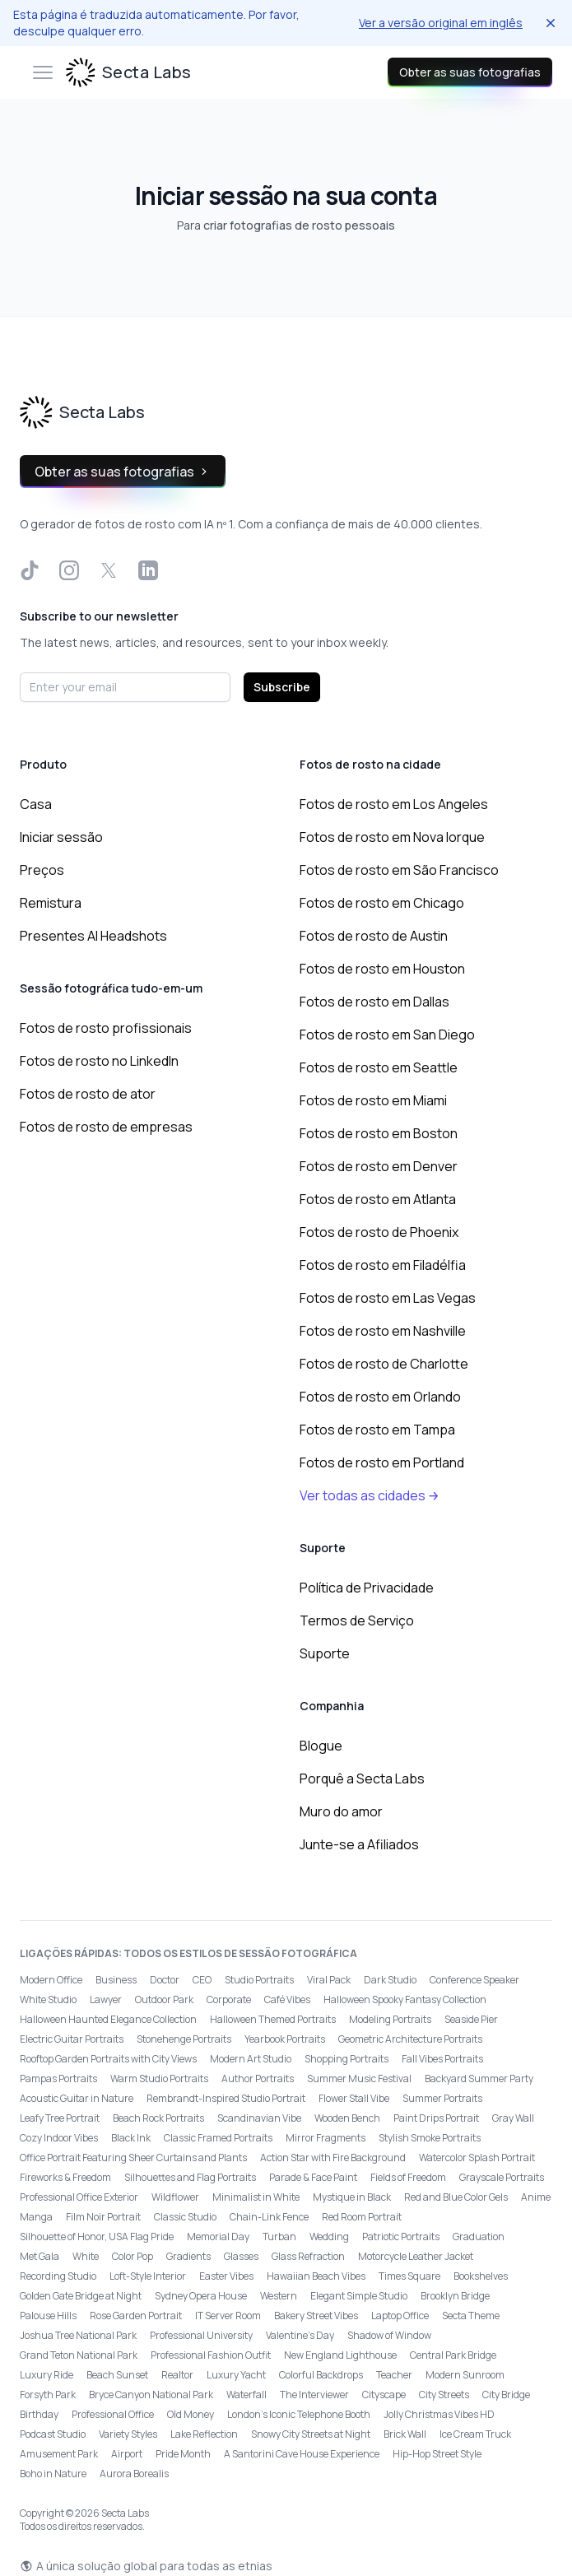 Image resolution: width=572 pixels, height=2576 pixels. Describe the element at coordinates (61, 837) in the screenshot. I see `Iniciar sessão` at that location.